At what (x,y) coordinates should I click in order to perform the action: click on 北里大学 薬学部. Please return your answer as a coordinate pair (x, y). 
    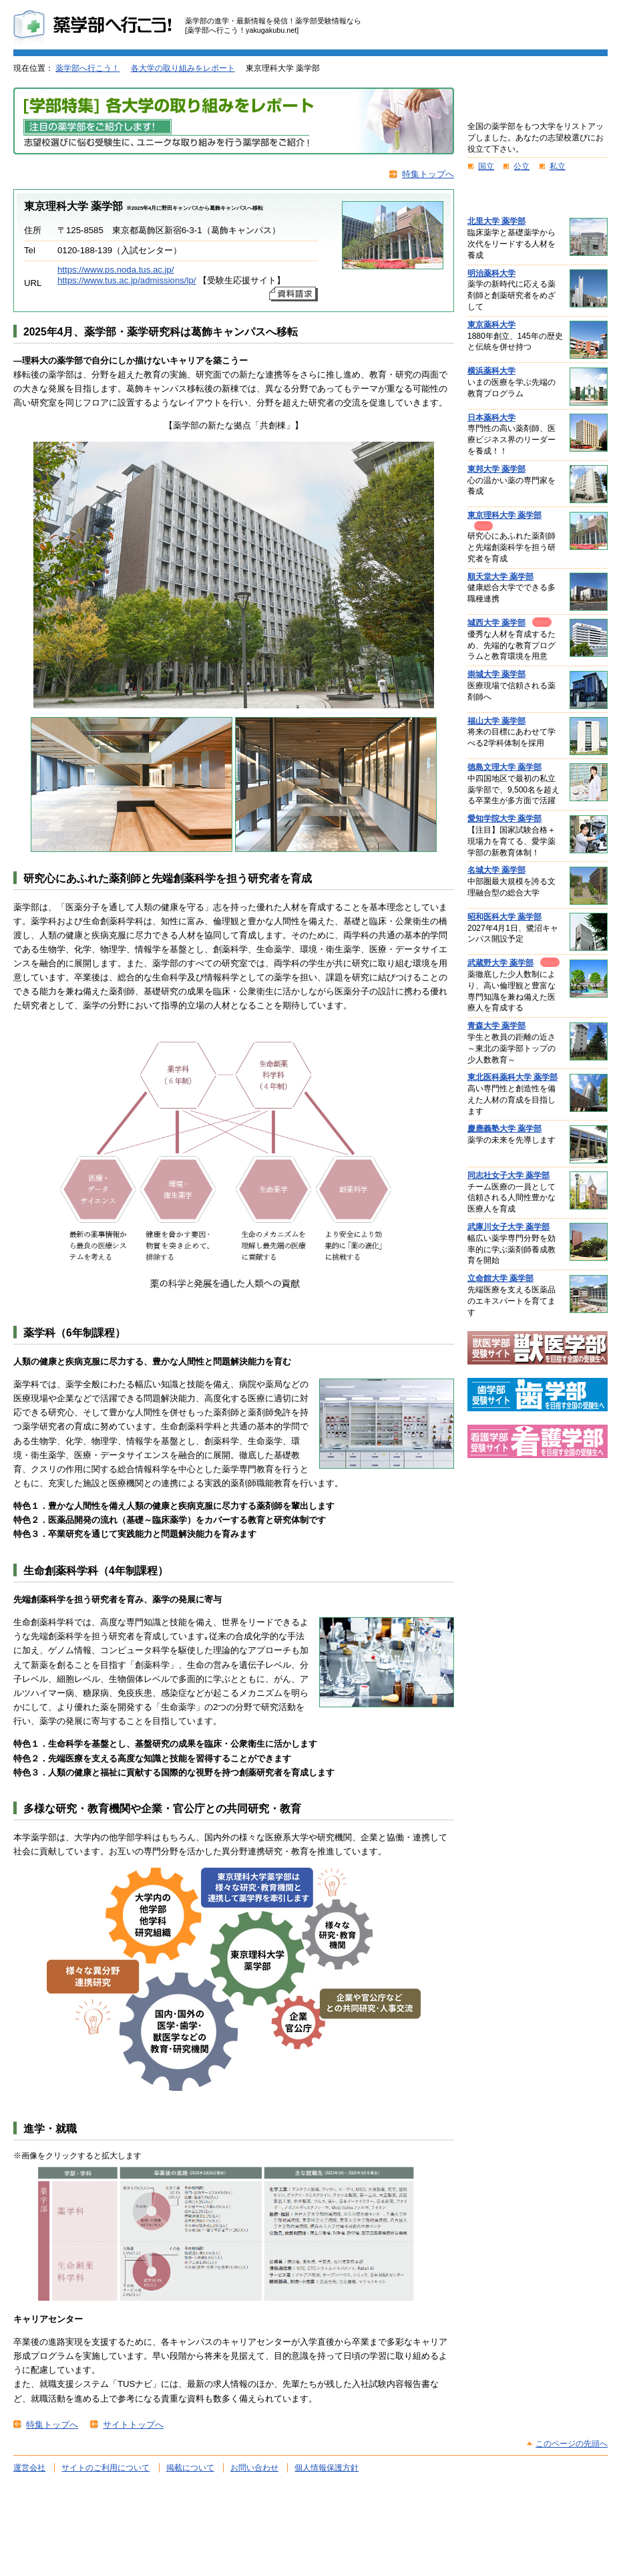
    Looking at the image, I should click on (496, 221).